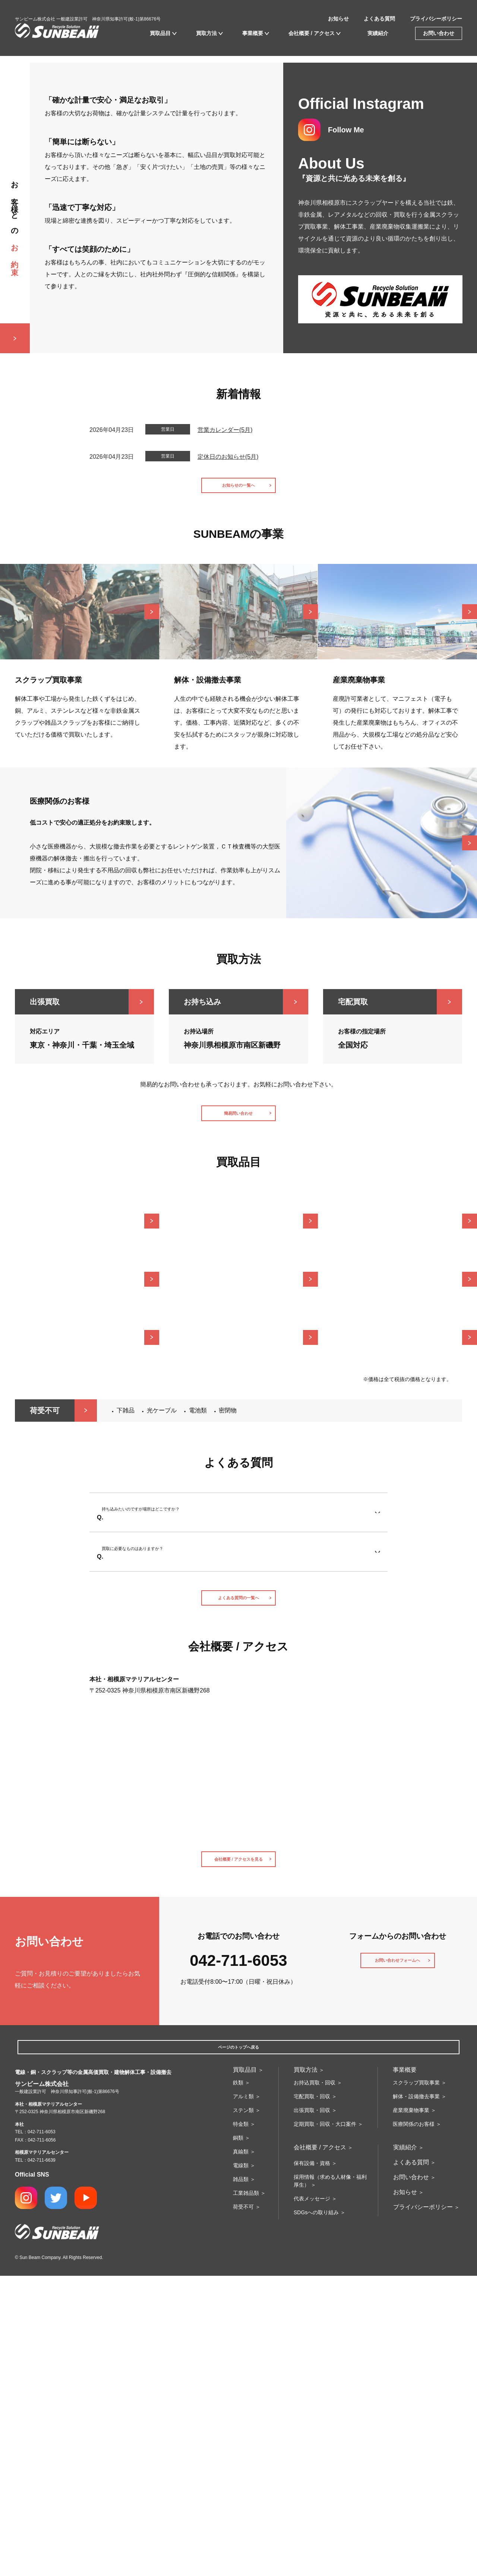 This screenshot has width=477, height=2576. What do you see at coordinates (252, 33) in the screenshot?
I see `事業概要` at bounding box center [252, 33].